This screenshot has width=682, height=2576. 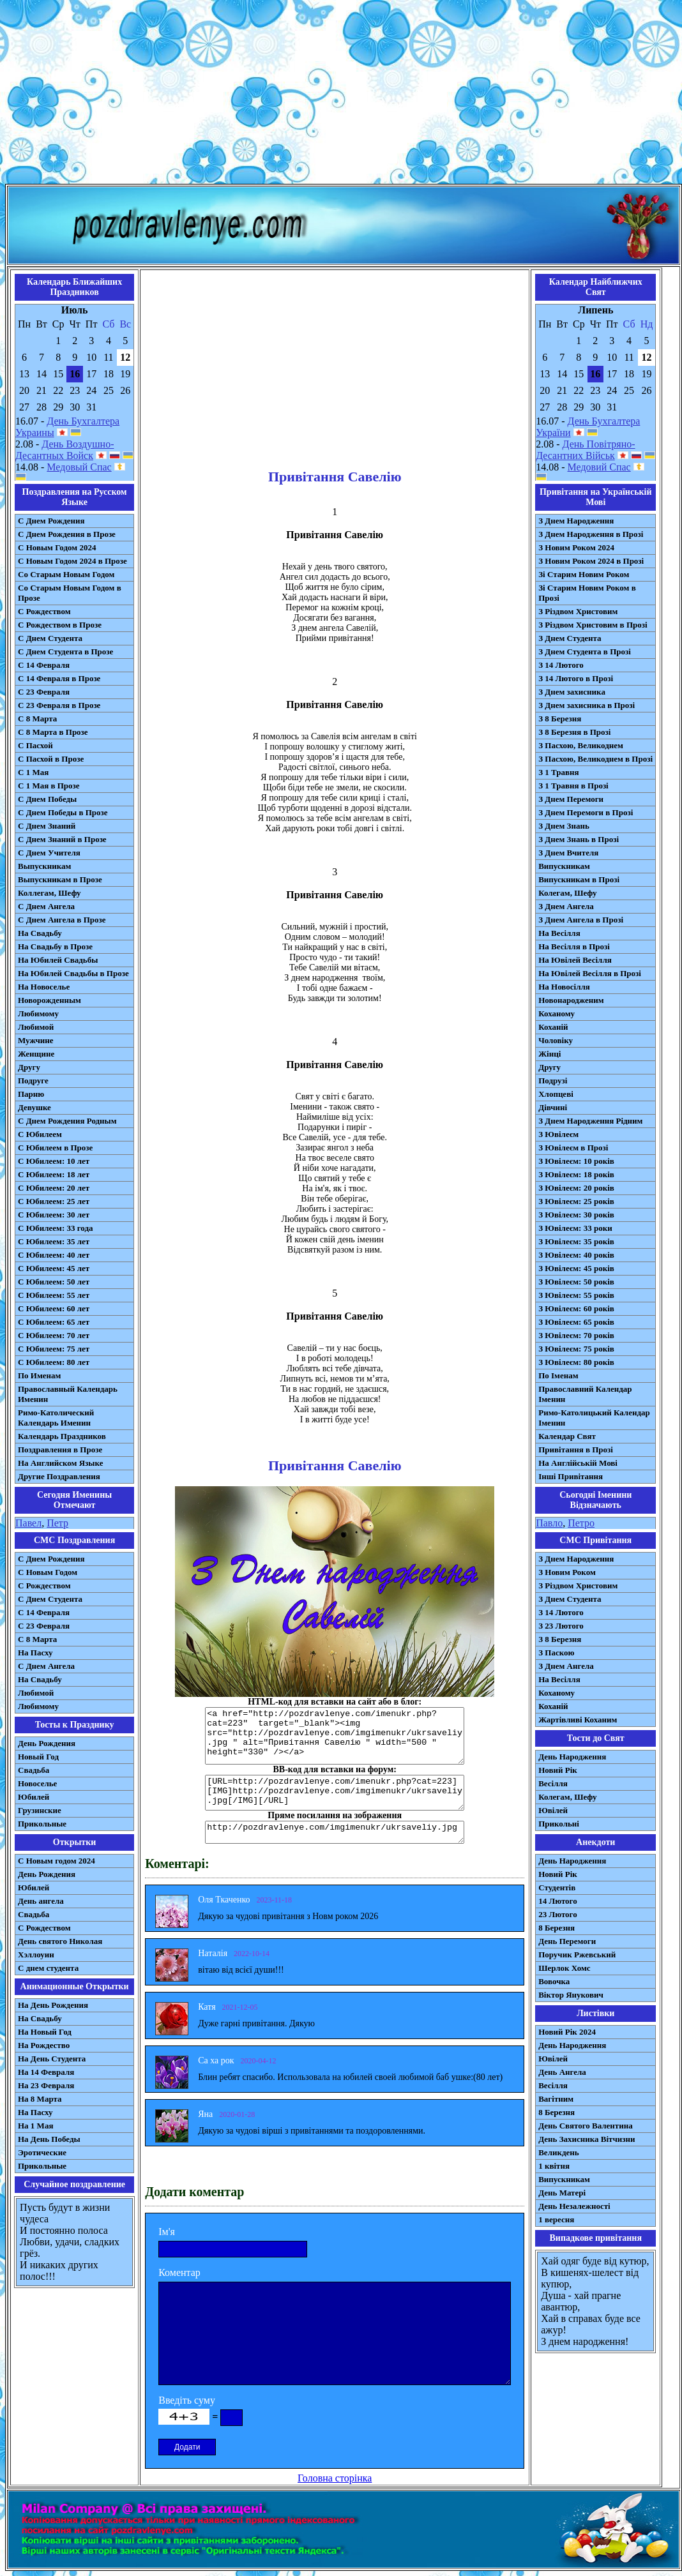 What do you see at coordinates (592, 624) in the screenshot?
I see `З Різдвом Христовим в Прозі` at bounding box center [592, 624].